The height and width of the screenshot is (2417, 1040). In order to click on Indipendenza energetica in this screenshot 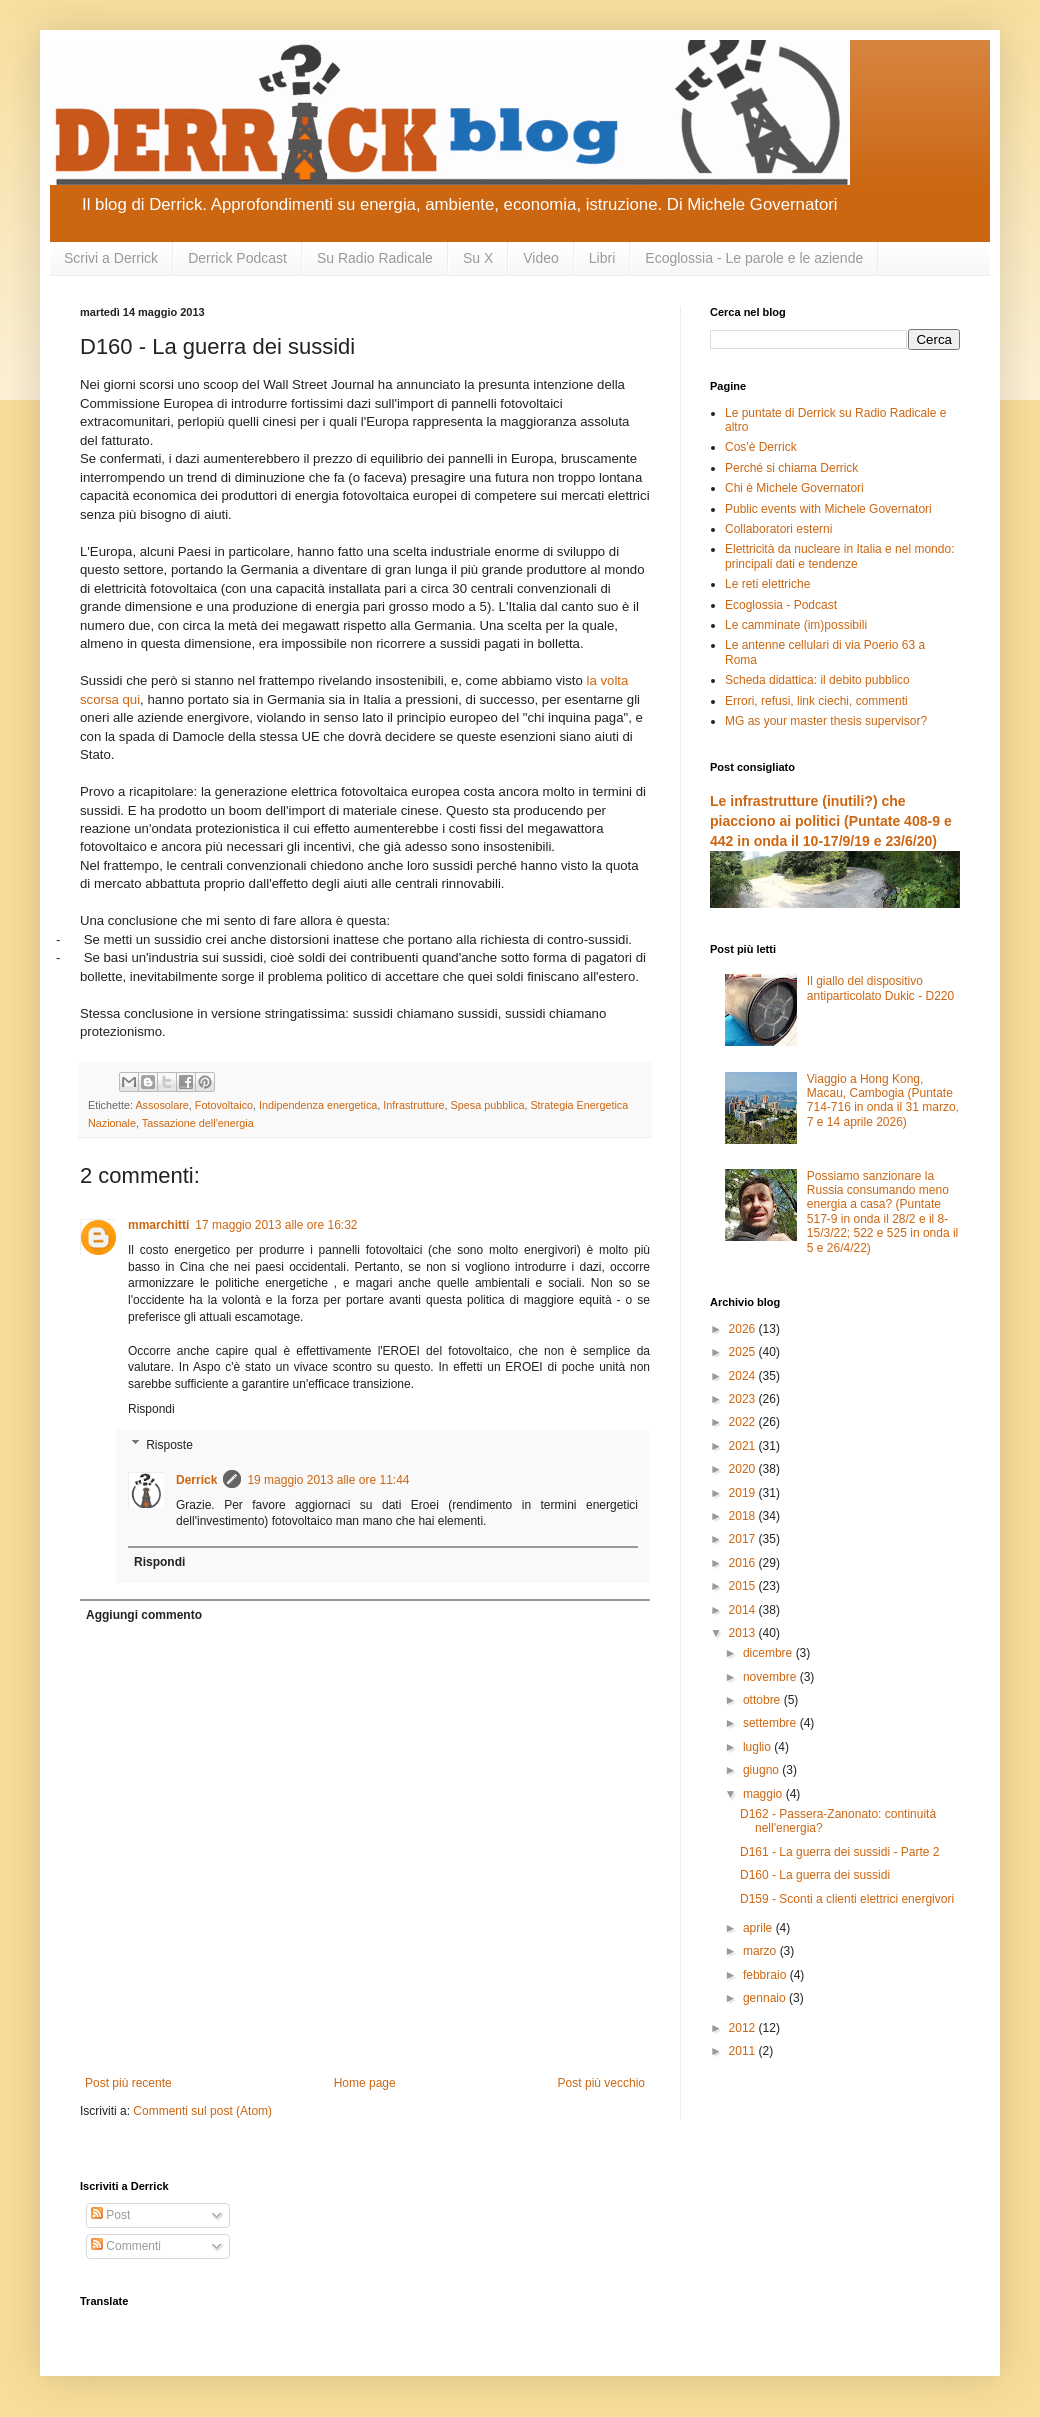, I will do `click(318, 1105)`.